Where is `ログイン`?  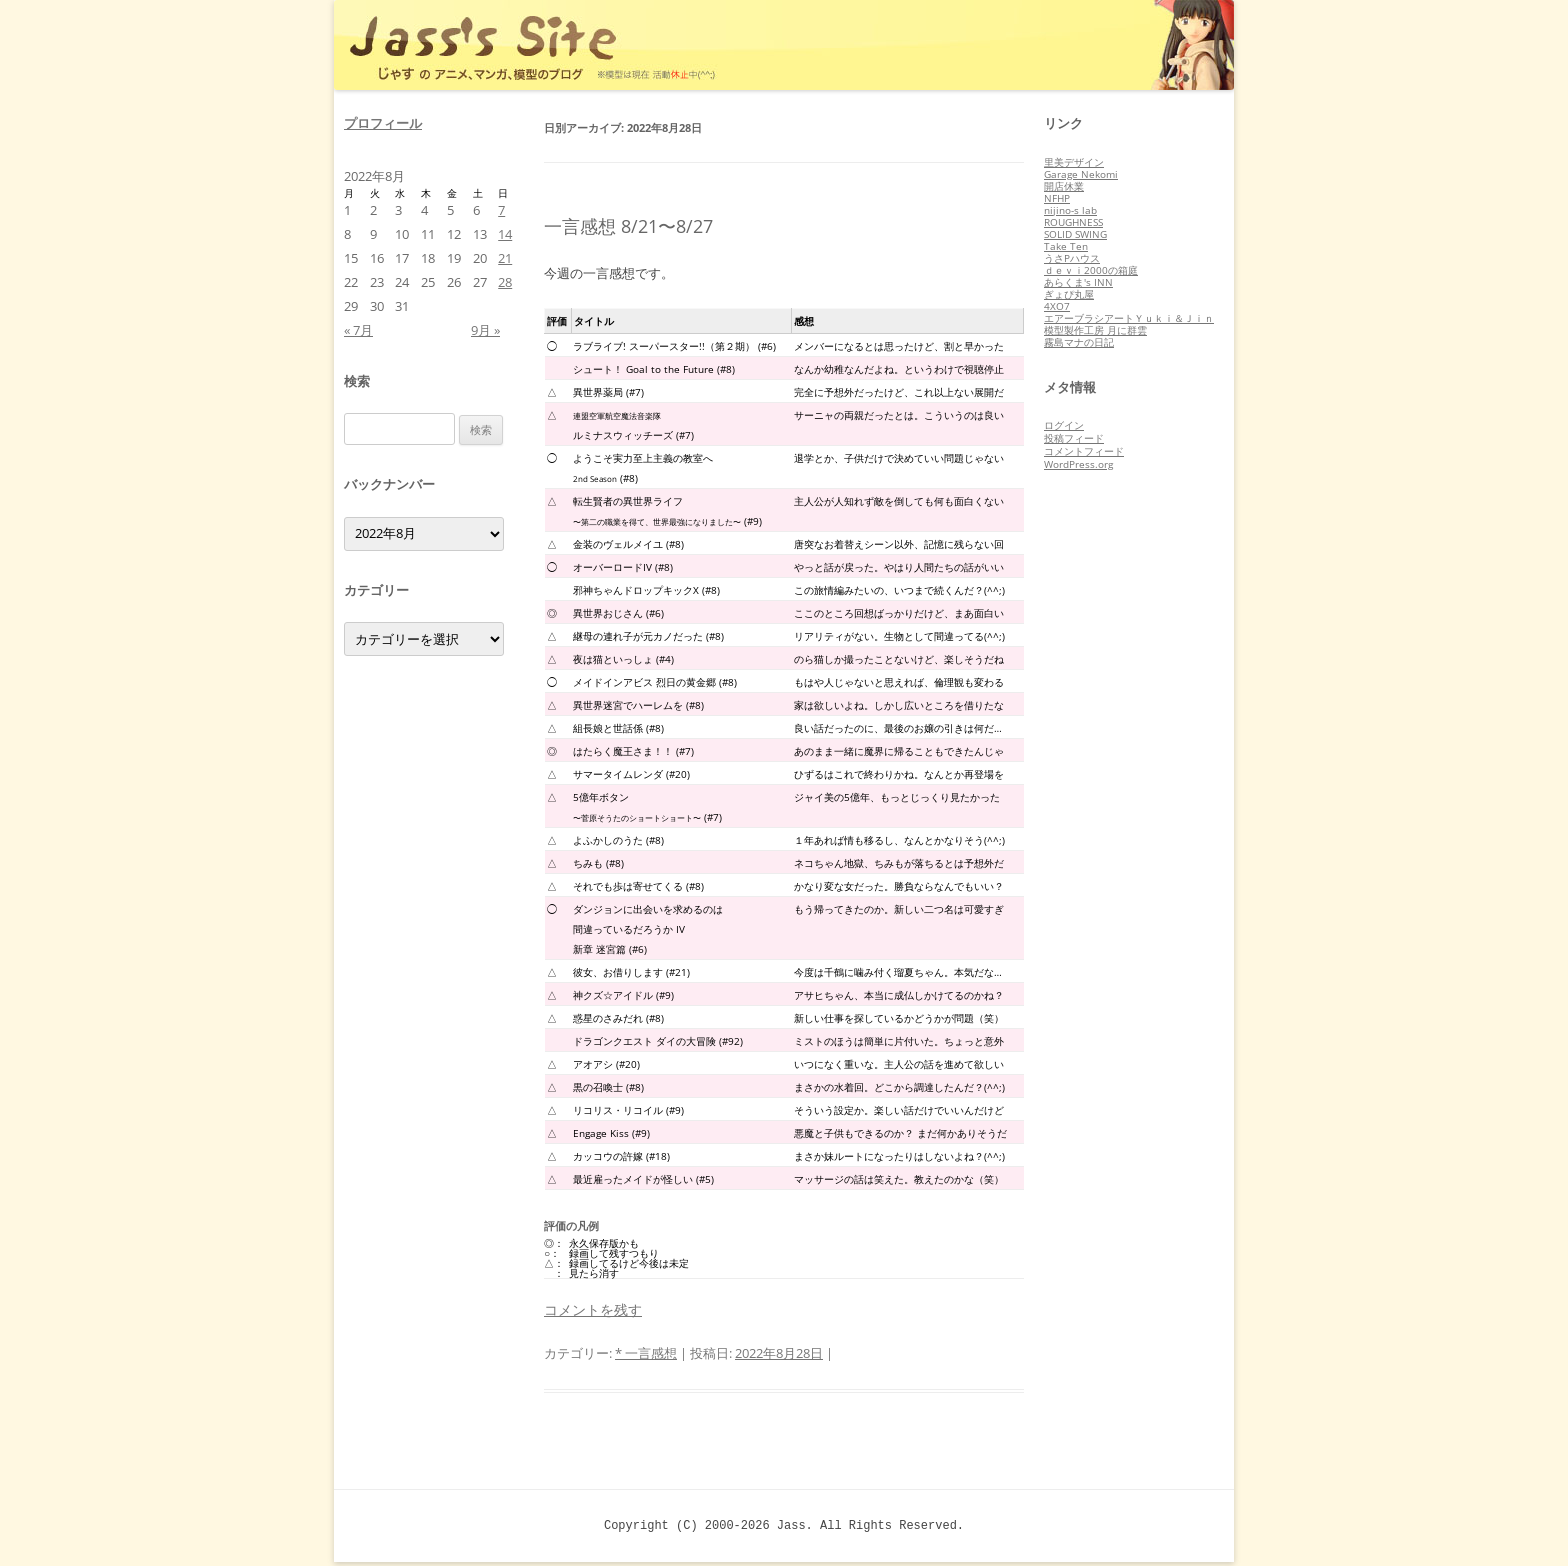 ログイン is located at coordinates (1064, 425).